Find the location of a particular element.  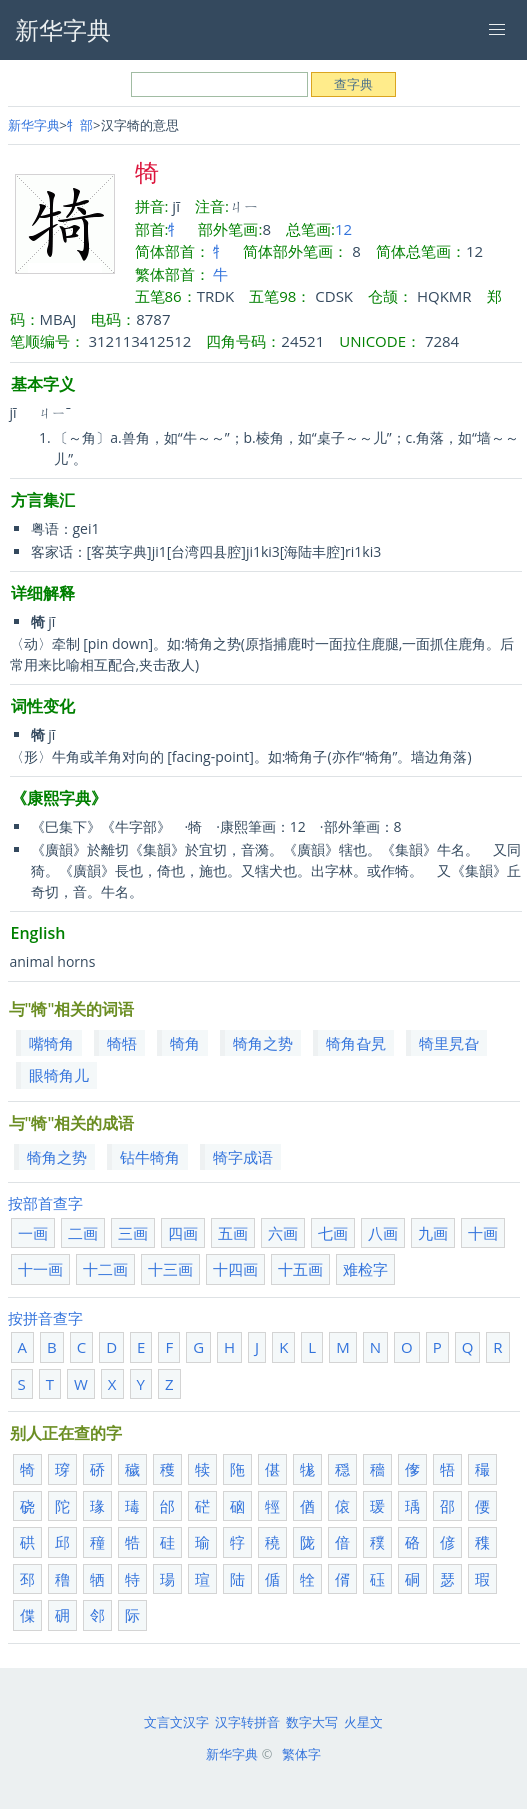

犄里旯旮 is located at coordinates (449, 1043).